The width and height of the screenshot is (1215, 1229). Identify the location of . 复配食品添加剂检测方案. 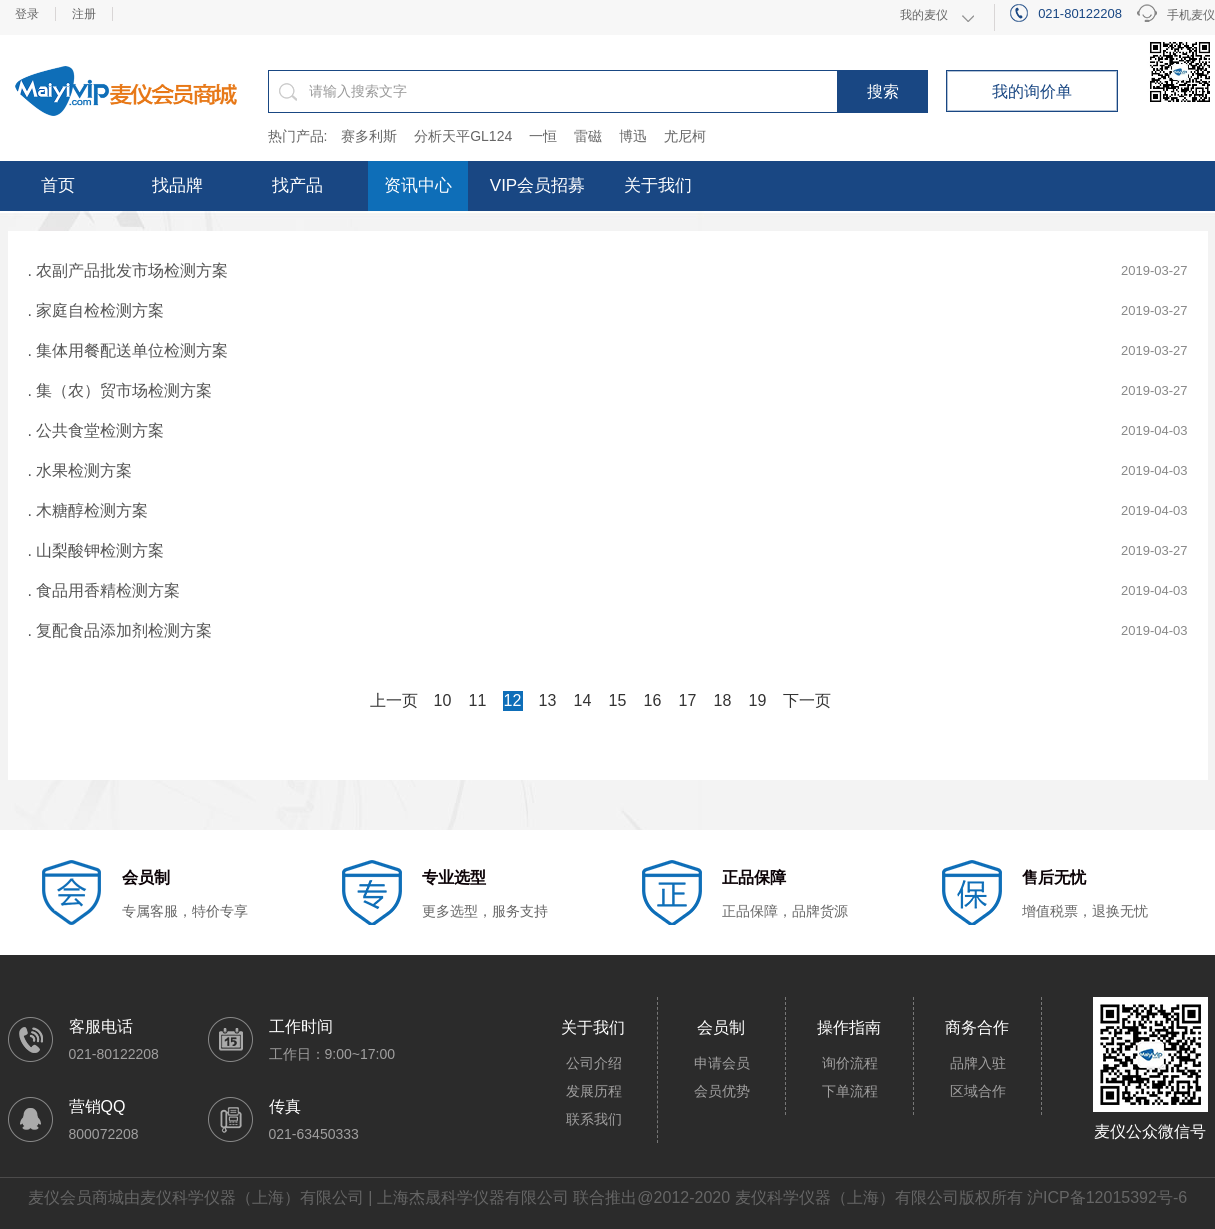
(120, 630).